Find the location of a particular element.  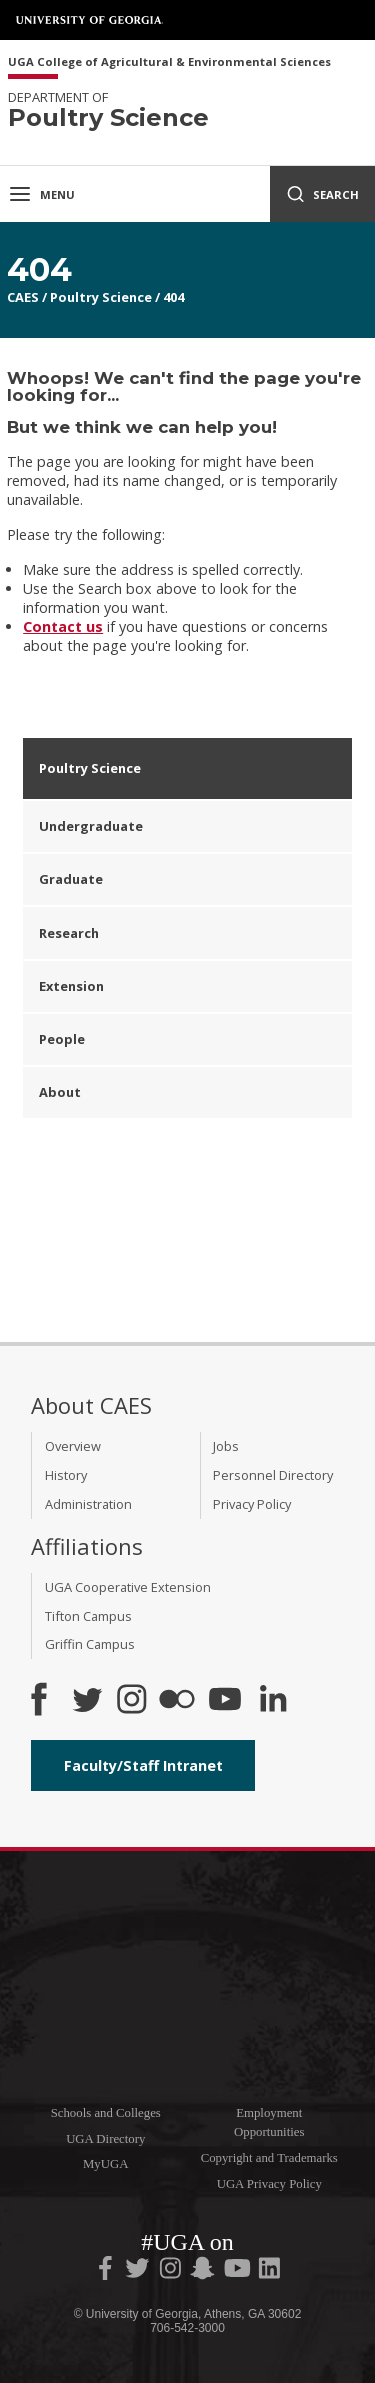

Tifton Campus is located at coordinates (88, 1616).